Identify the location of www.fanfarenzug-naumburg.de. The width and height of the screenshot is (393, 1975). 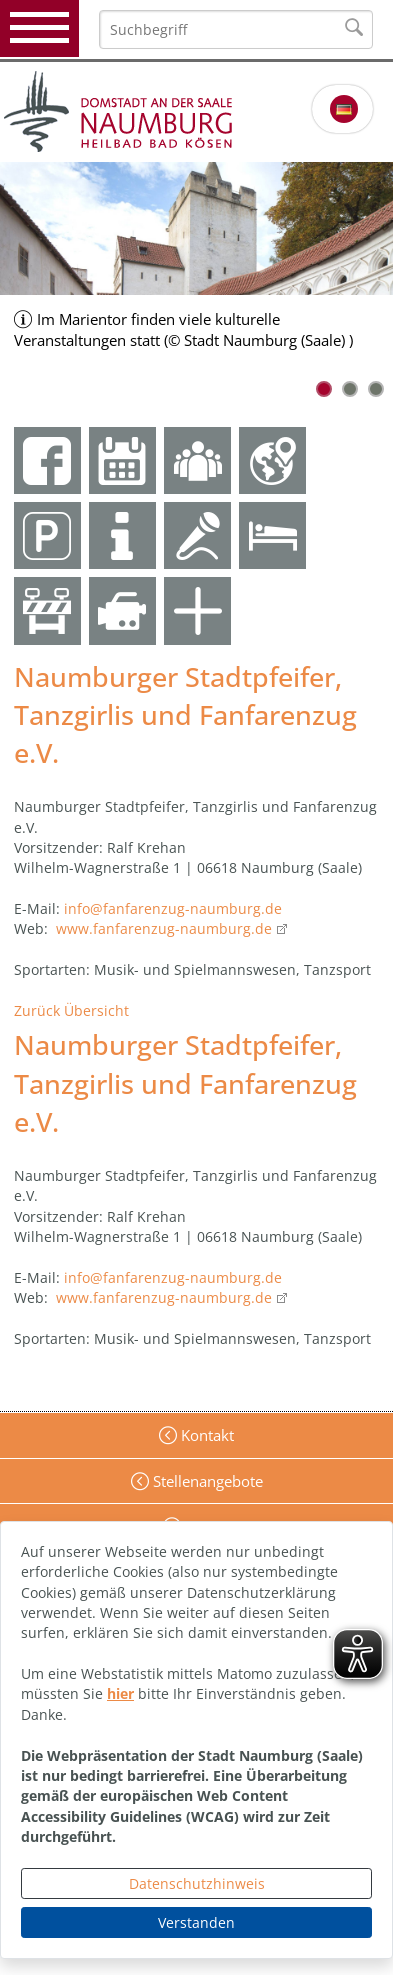
(164, 928).